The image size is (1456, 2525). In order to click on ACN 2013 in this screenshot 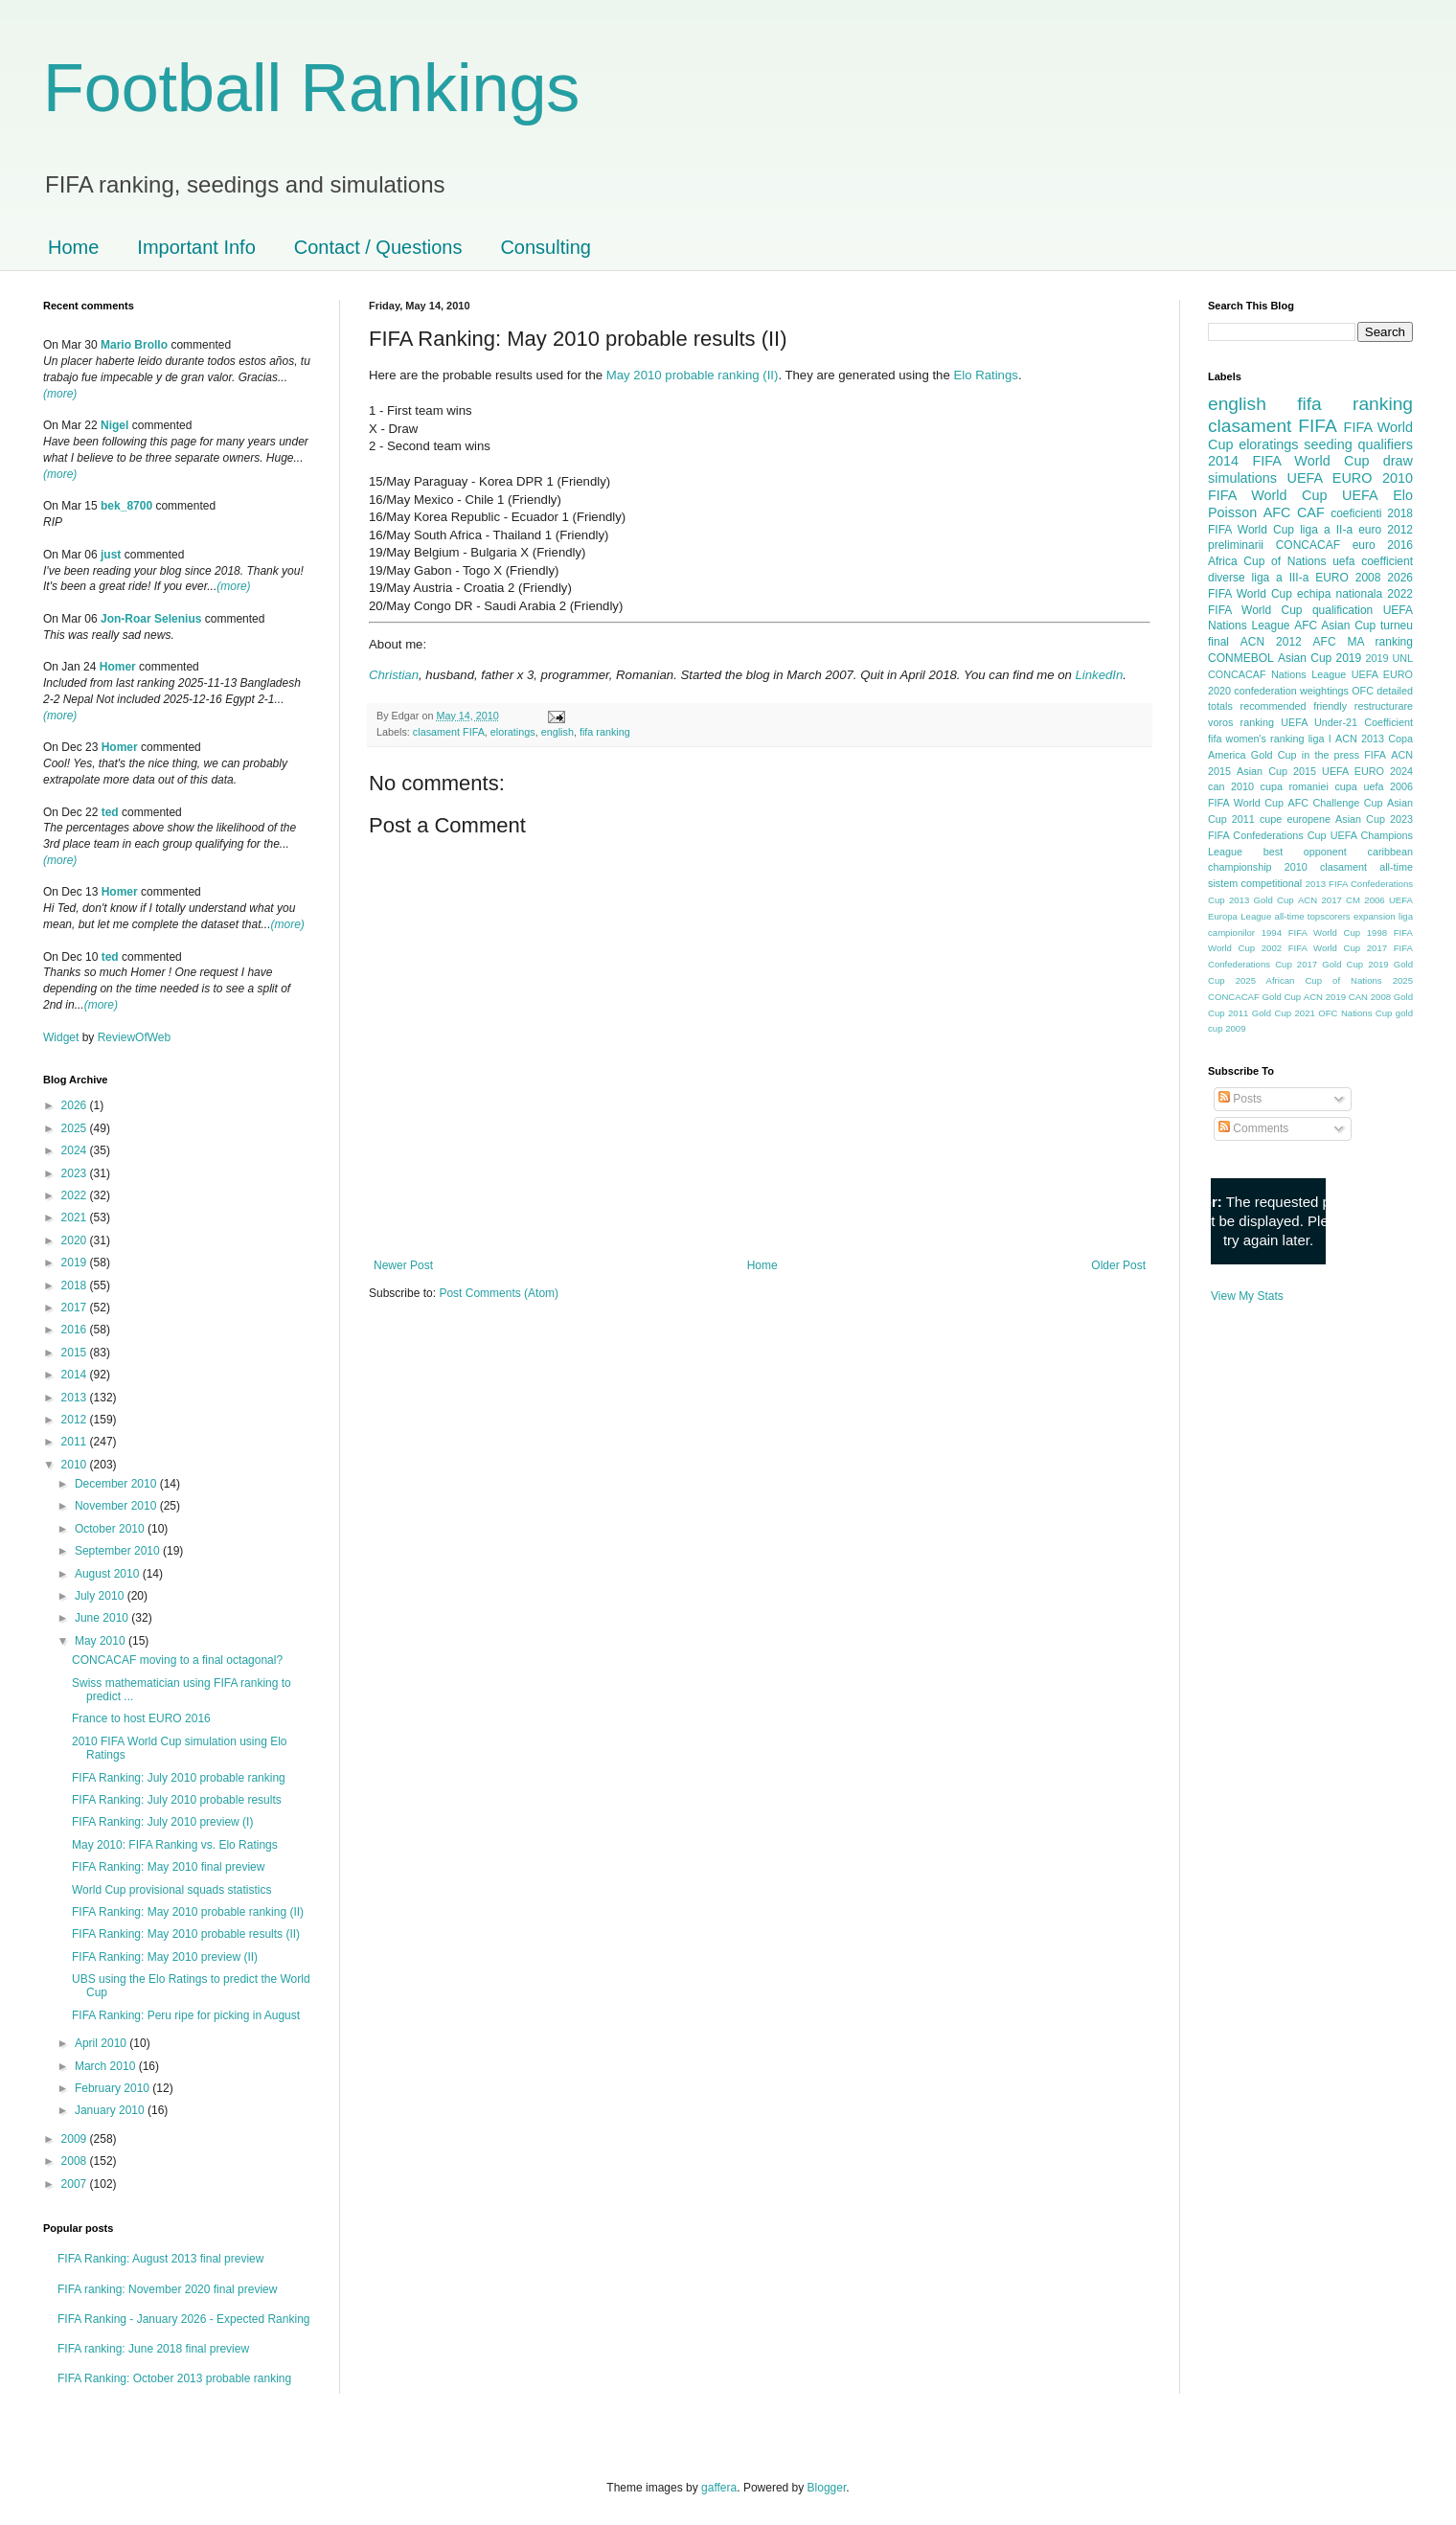, I will do `click(1359, 738)`.